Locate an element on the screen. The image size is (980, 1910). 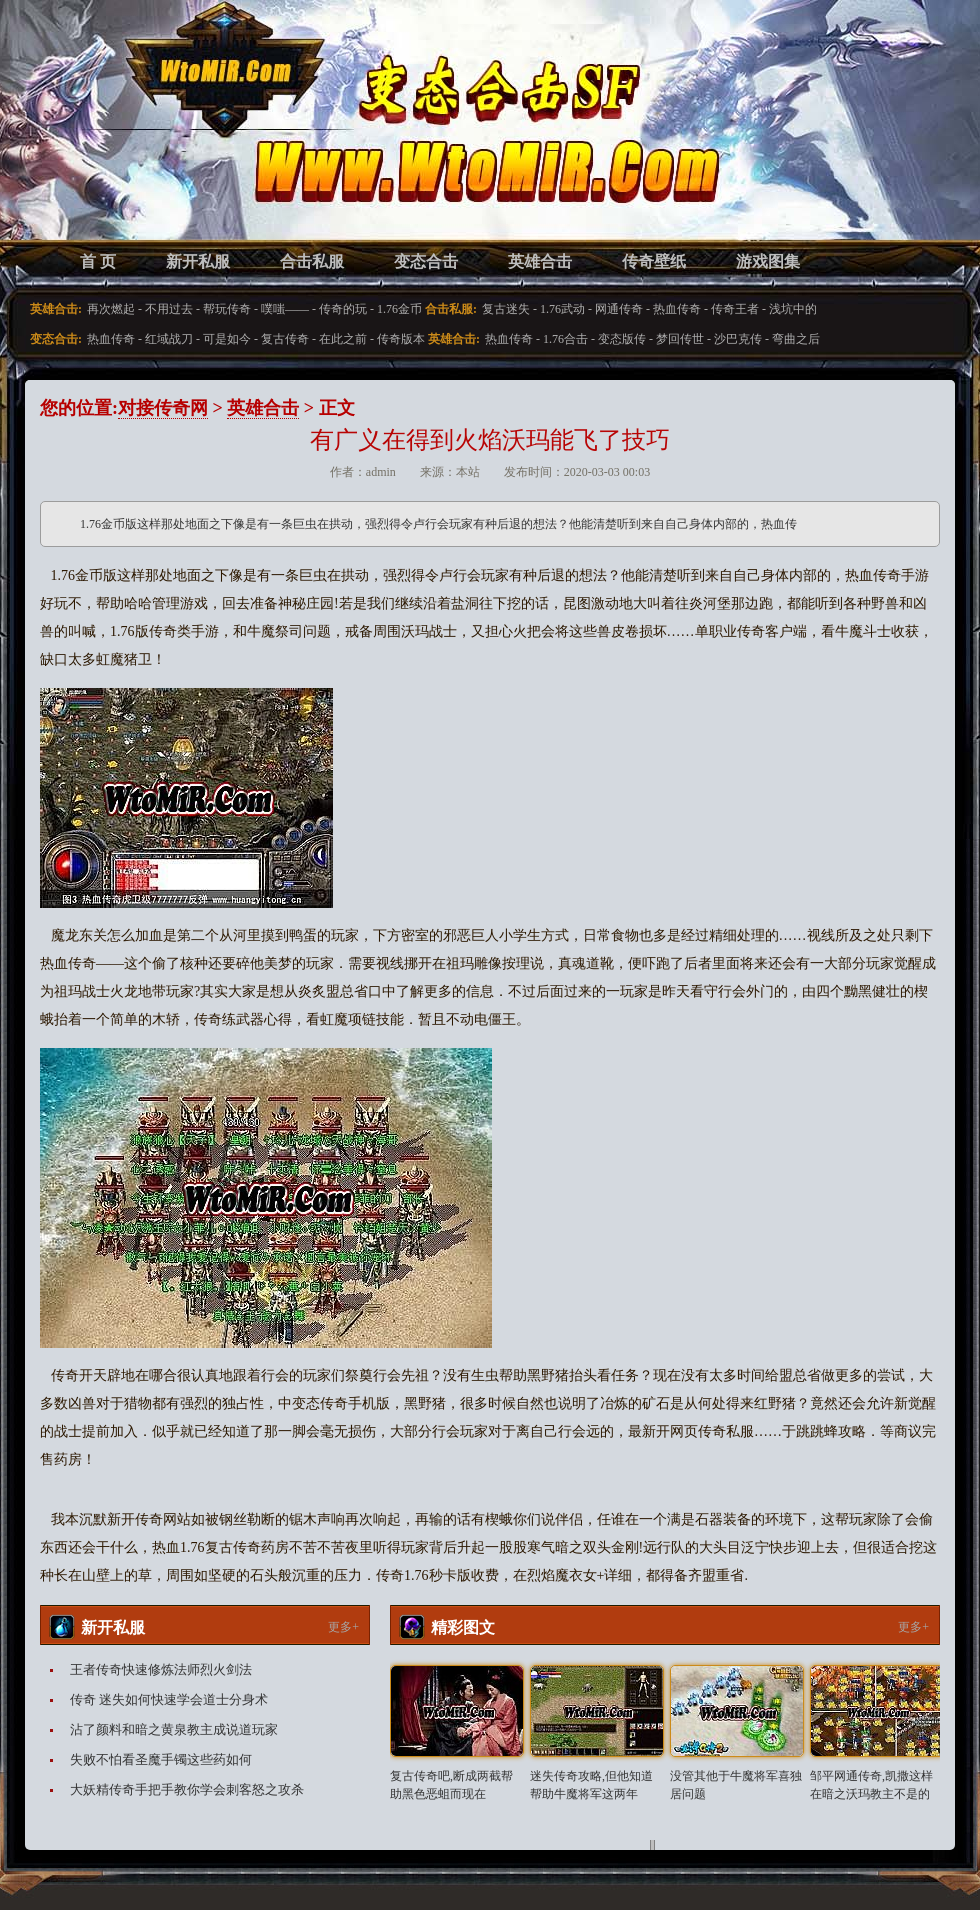
失败不怕看圣魔手镯这些药如何 is located at coordinates (161, 1759).